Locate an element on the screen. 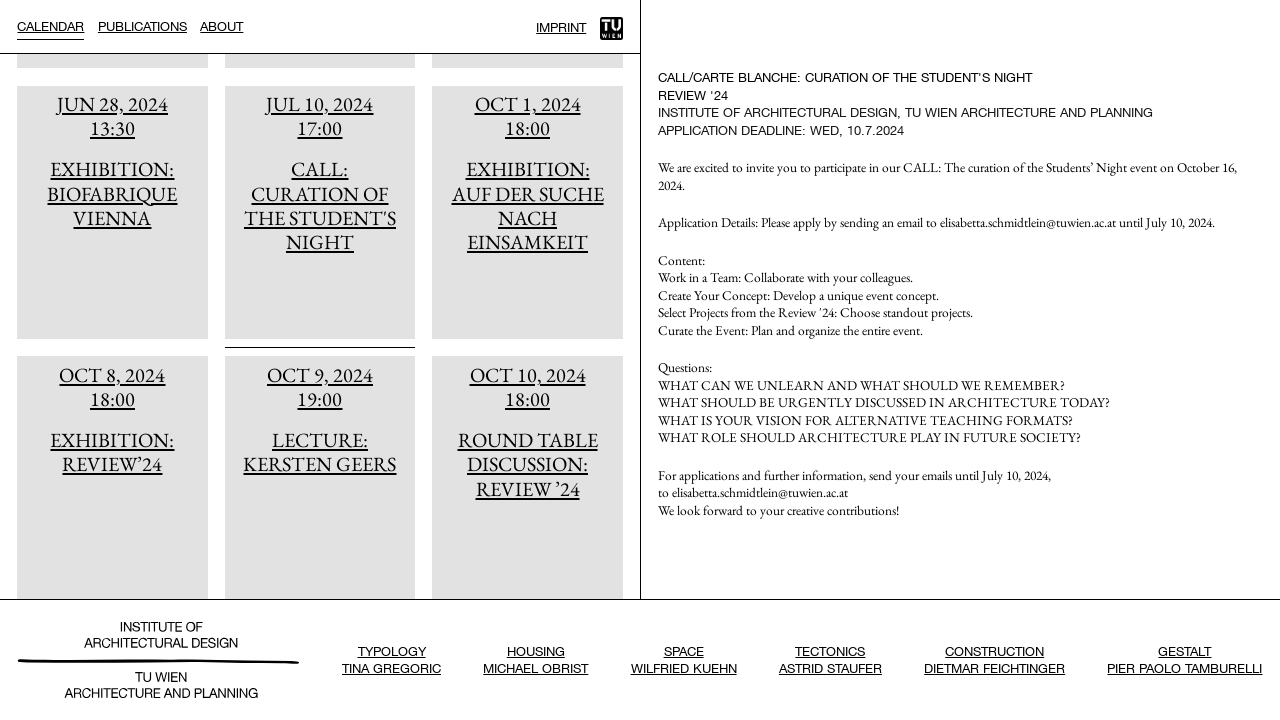  SpaceWilfried Kuehn is located at coordinates (684, 659).